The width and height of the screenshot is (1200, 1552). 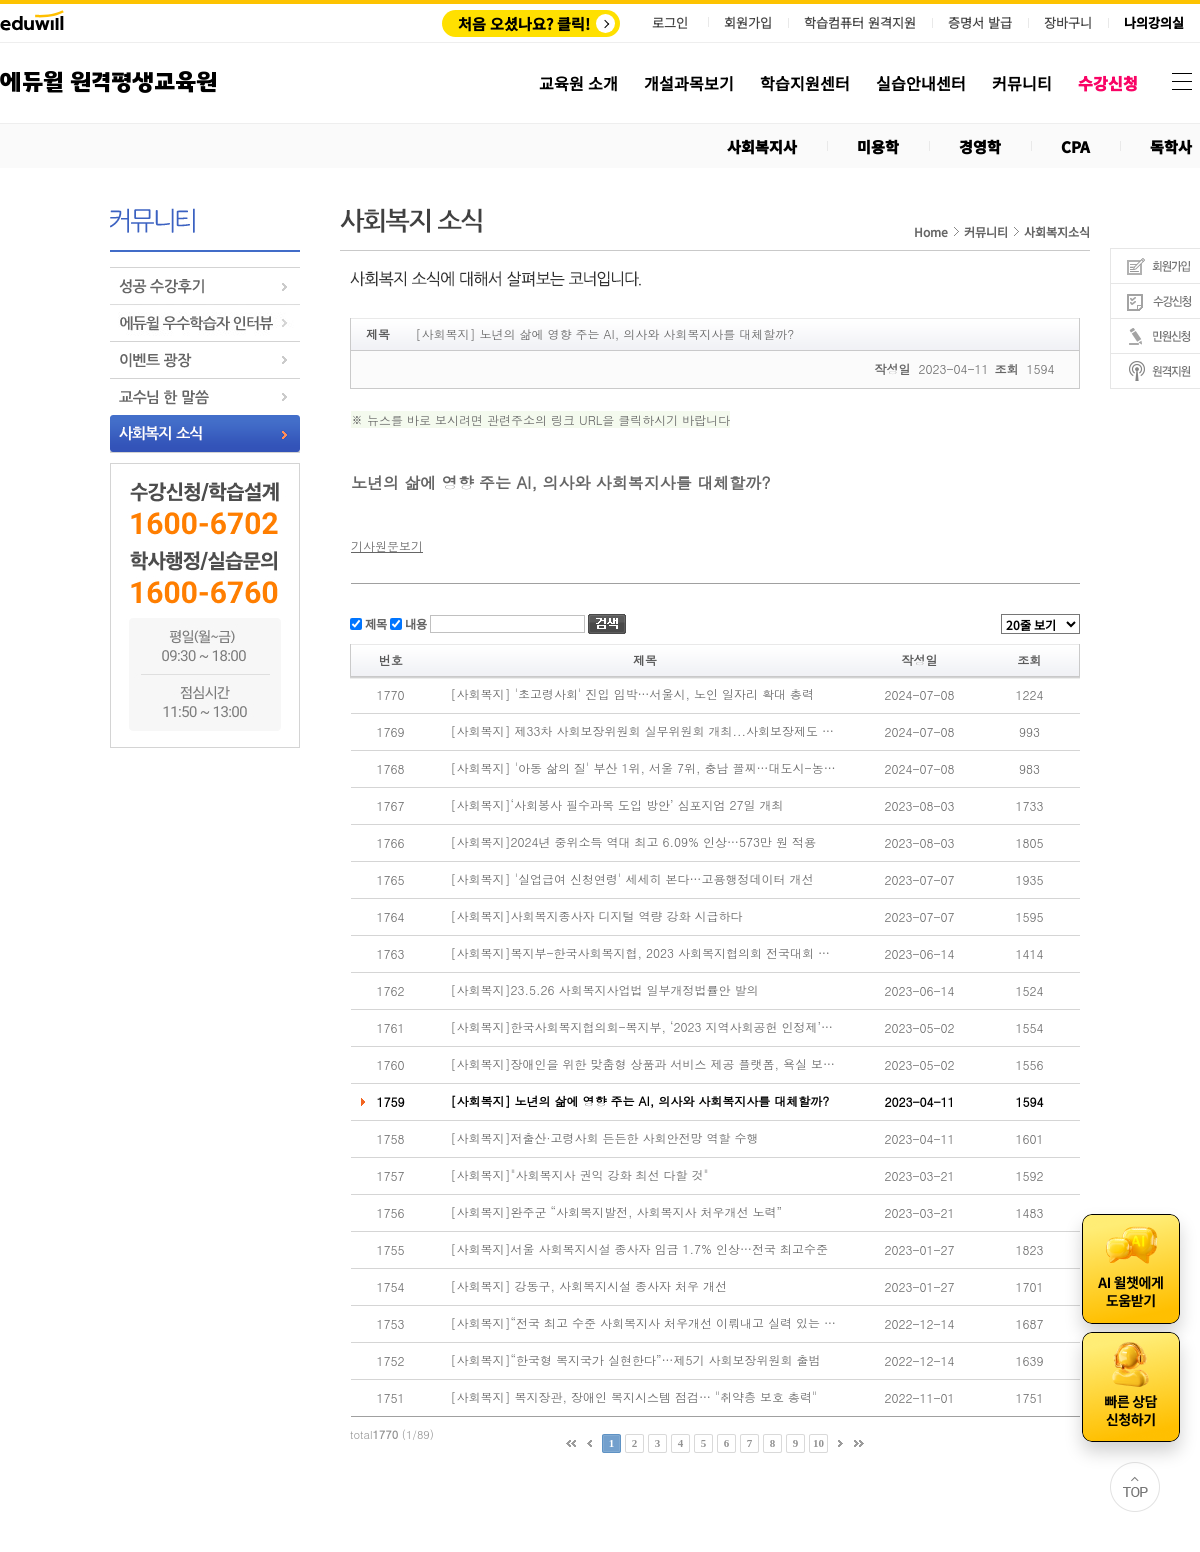 What do you see at coordinates (589, 1286) in the screenshot?
I see `[사회복지] 강동구, 사회복지시설 종사자 처우 개선` at bounding box center [589, 1286].